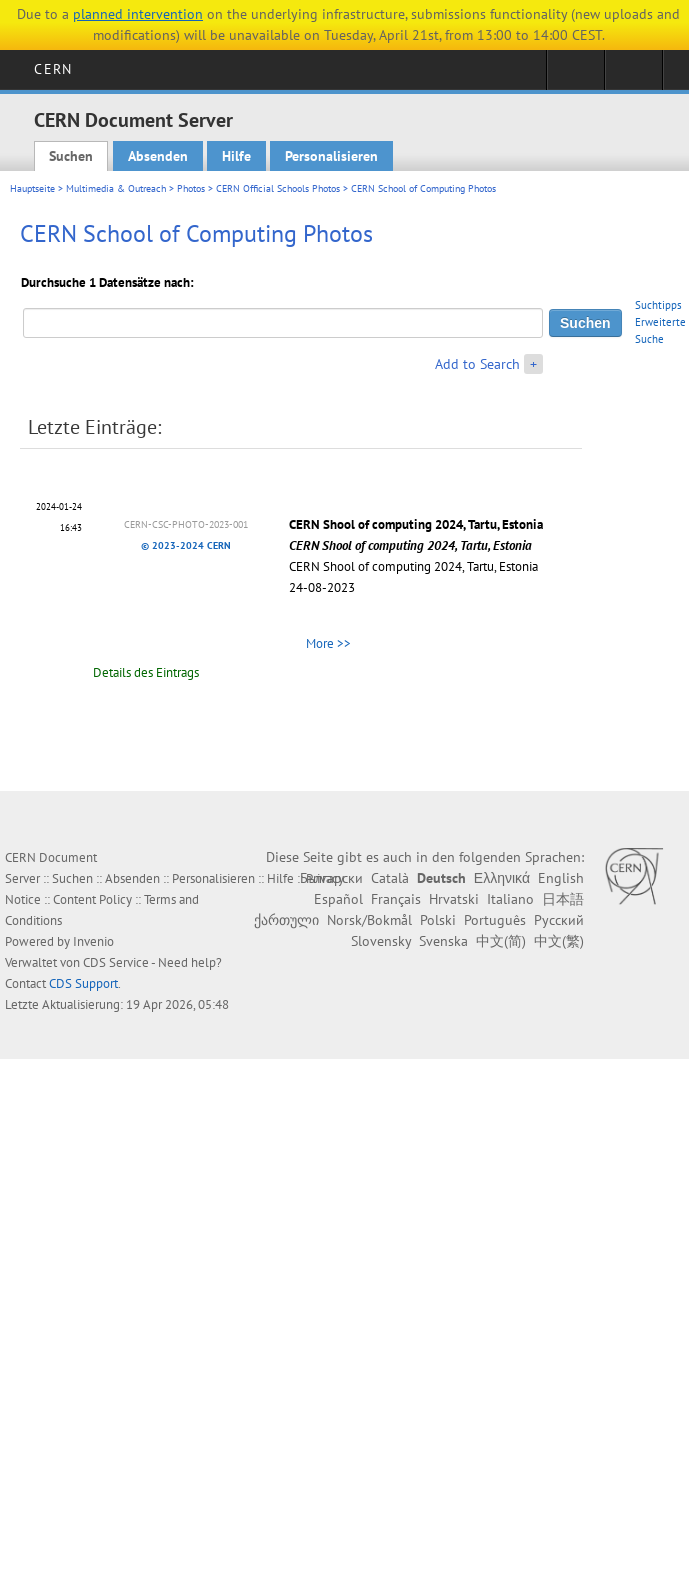 This screenshot has width=689, height=1574. I want to click on ქართული, so click(286, 920).